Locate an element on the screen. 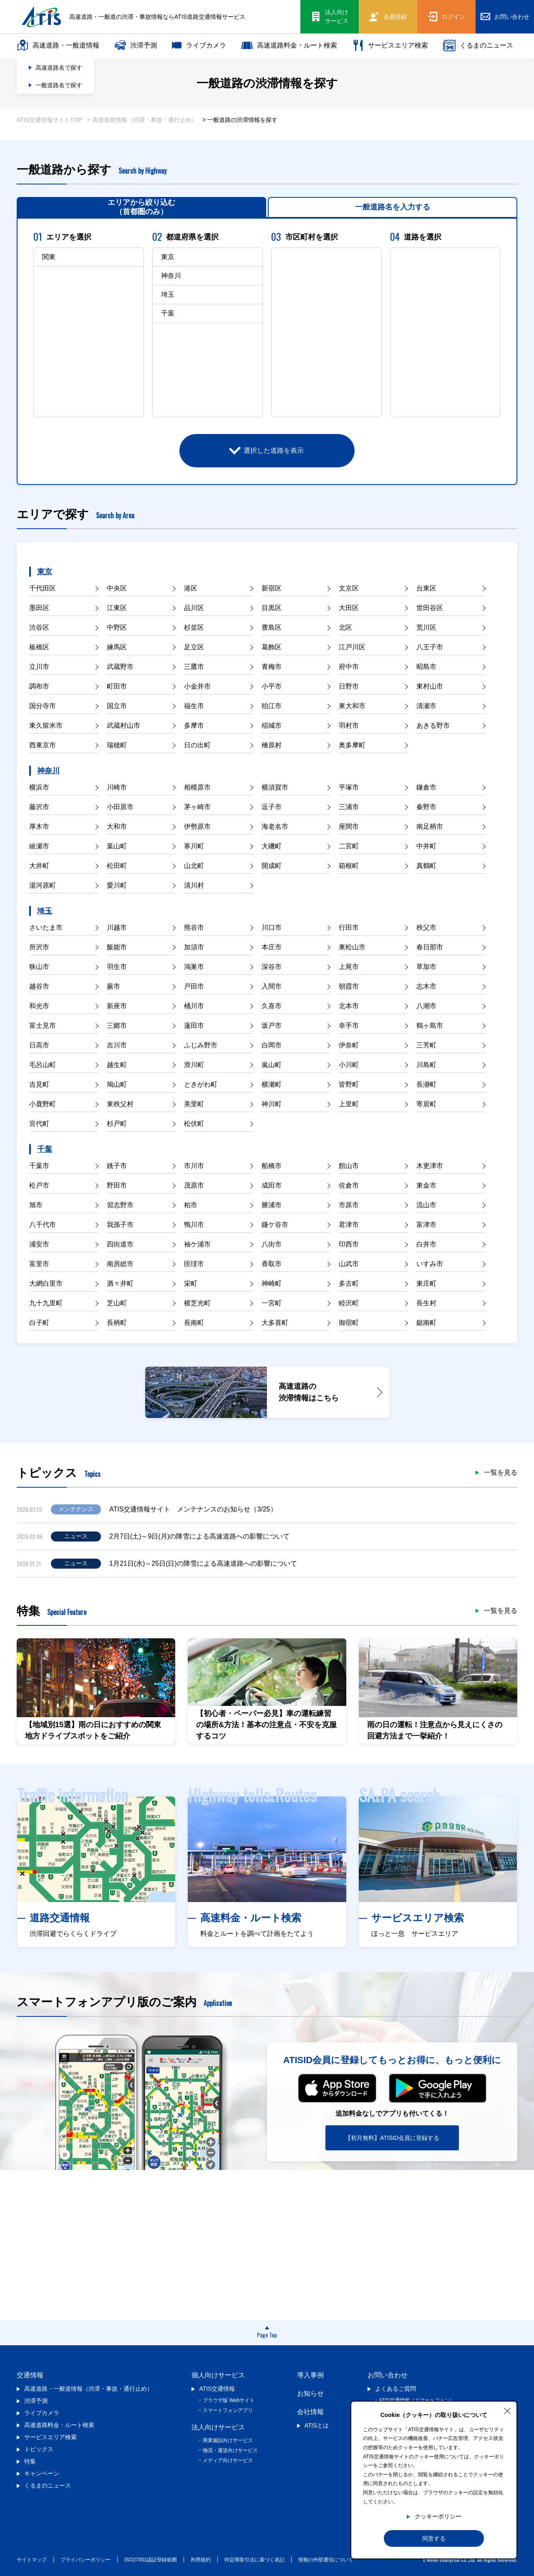 Image resolution: width=534 pixels, height=2576 pixels. 蓮田市 is located at coordinates (194, 1025).